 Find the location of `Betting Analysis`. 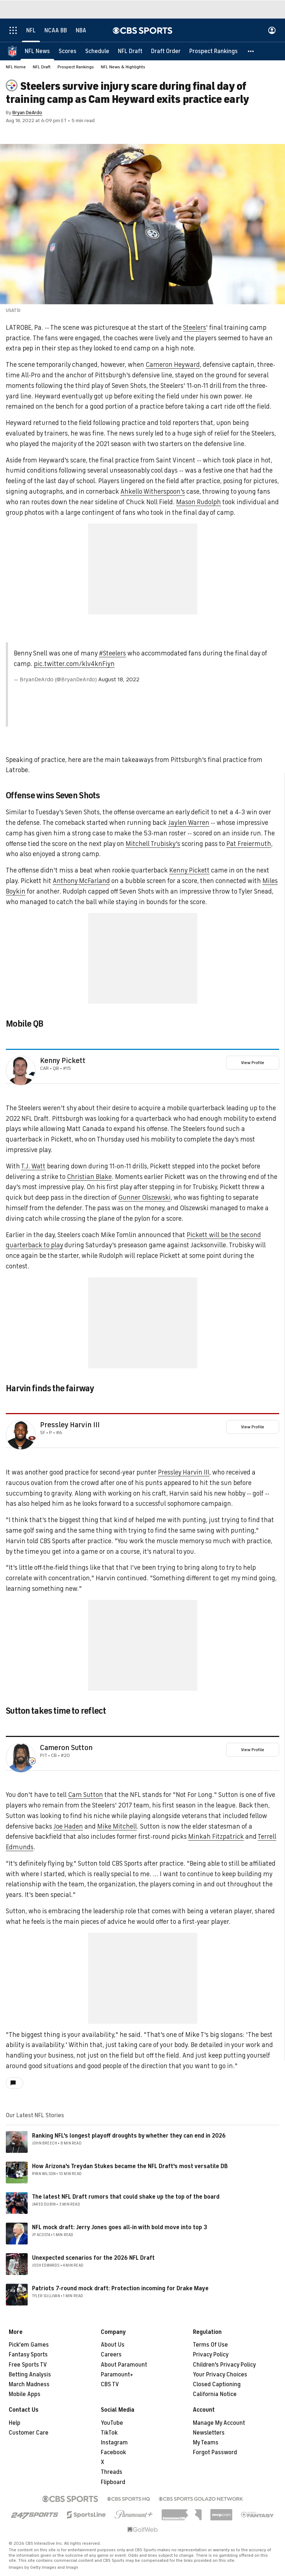

Betting Analysis is located at coordinates (30, 2374).